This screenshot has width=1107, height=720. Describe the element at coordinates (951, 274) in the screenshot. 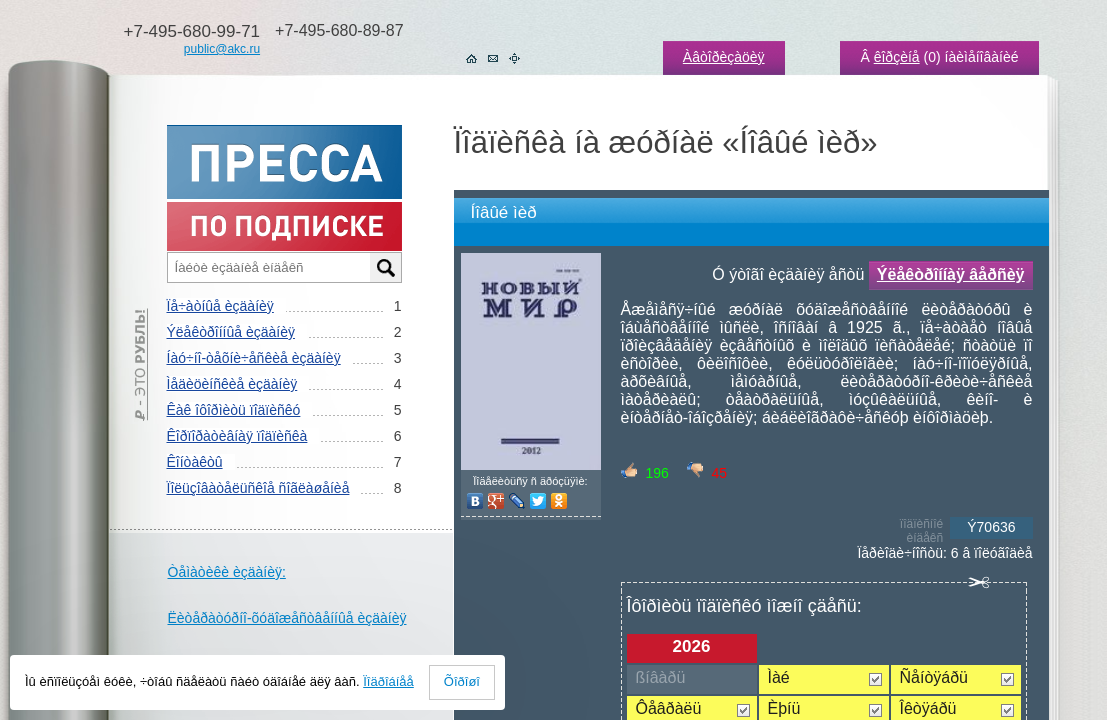

I see `Ýëåêòðîííàÿ âåðñèÿ` at that location.